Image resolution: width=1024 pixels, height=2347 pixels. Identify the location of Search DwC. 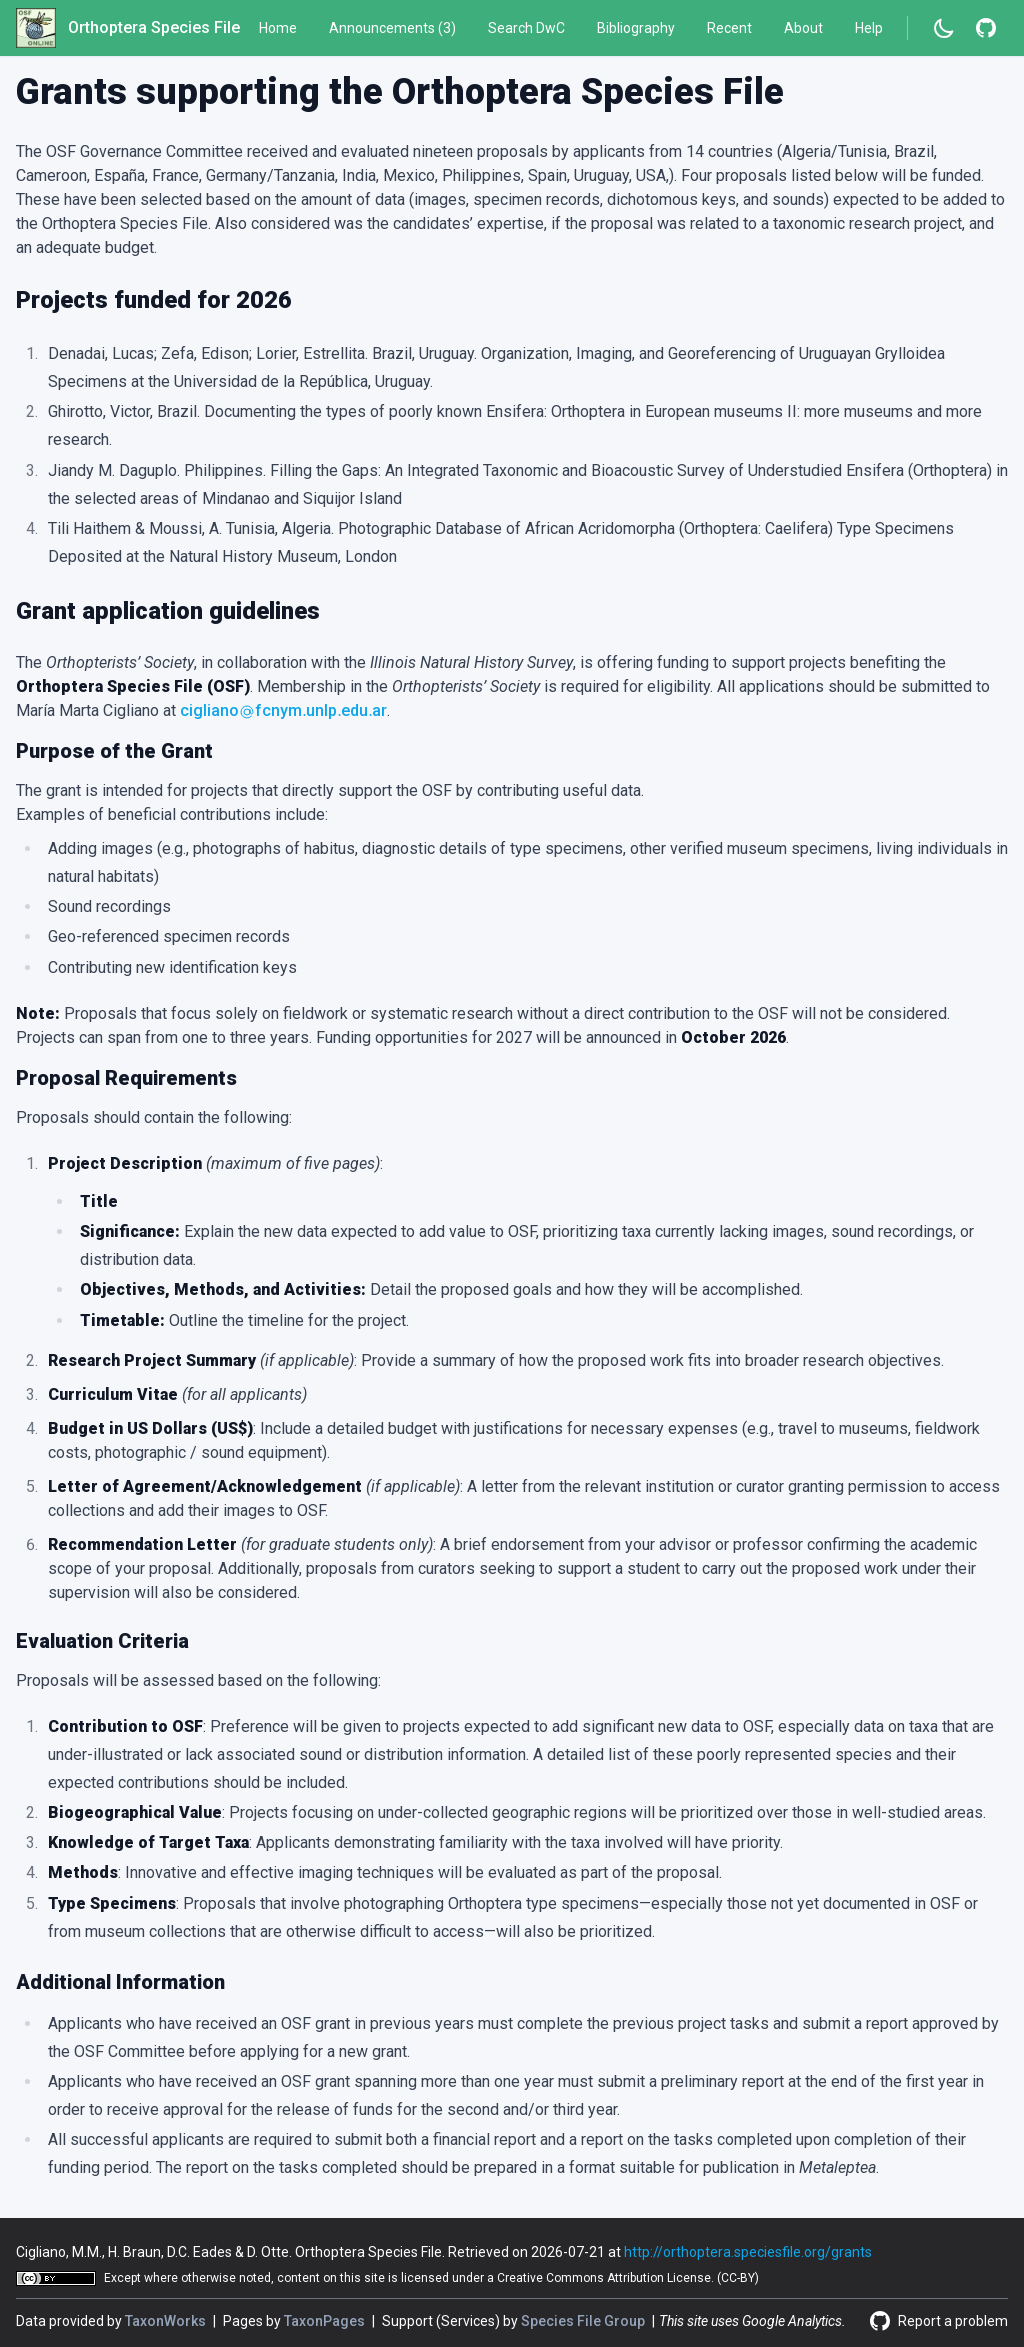
(526, 28).